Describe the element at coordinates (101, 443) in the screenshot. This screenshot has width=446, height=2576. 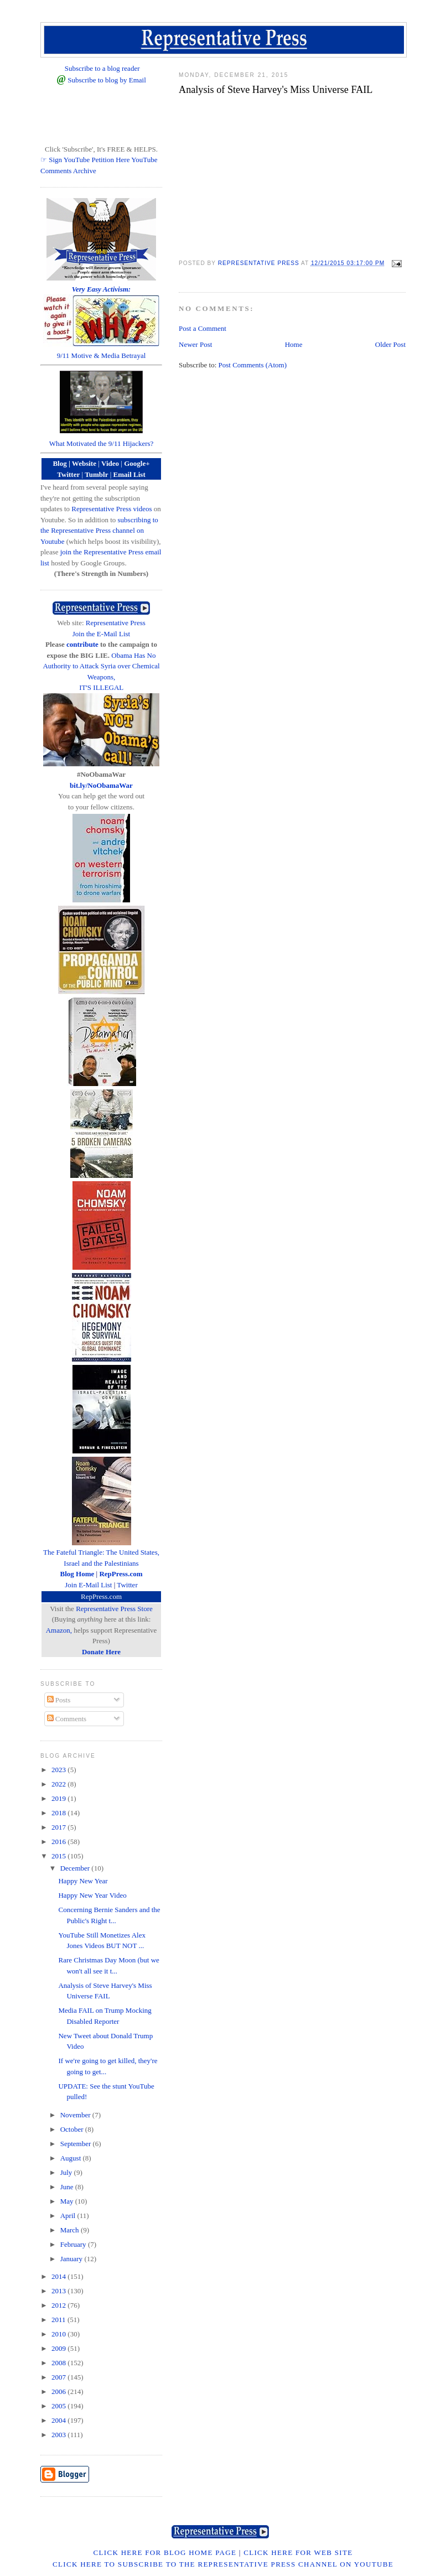
I see `What Motivated the 9/11 Hijackers?` at that location.